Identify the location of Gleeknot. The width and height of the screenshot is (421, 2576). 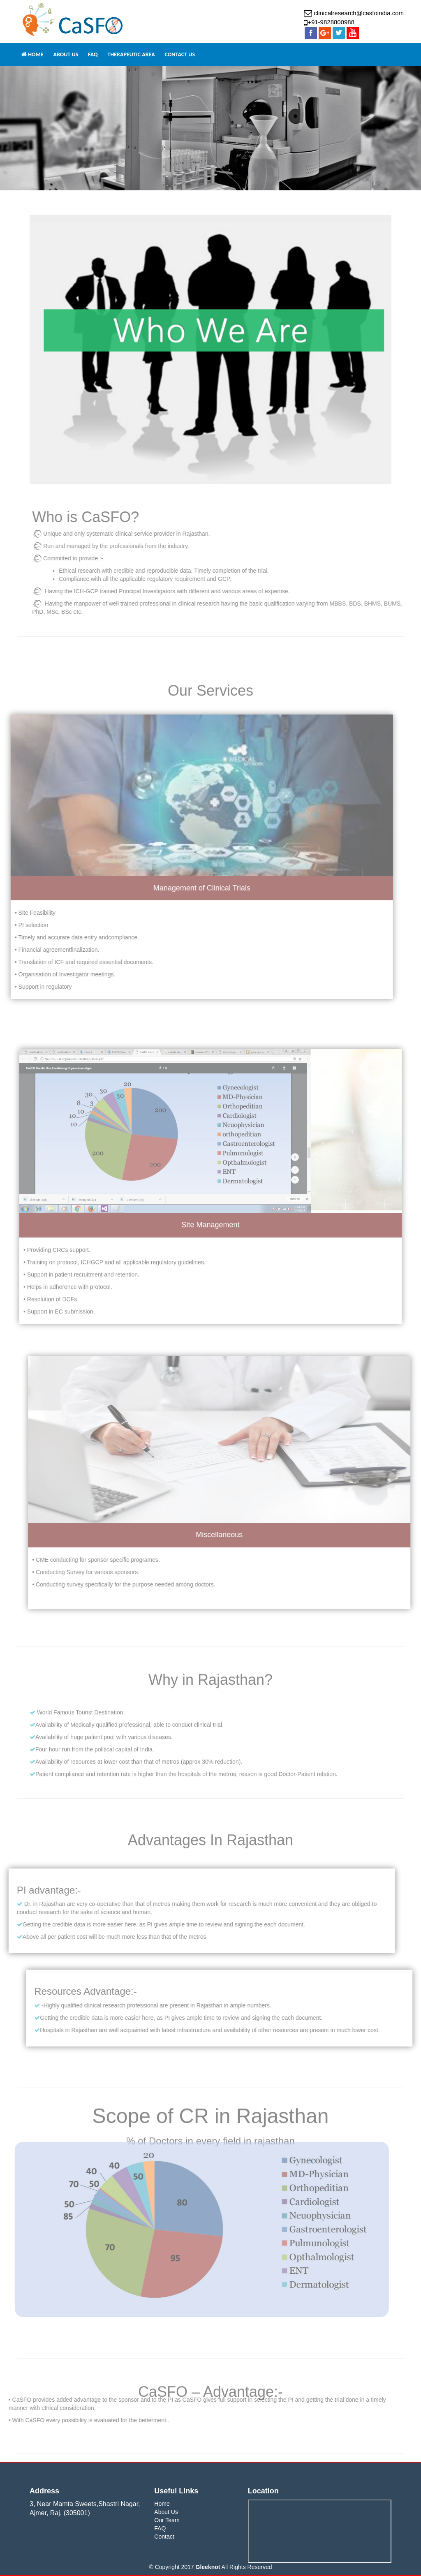
(208, 2567).